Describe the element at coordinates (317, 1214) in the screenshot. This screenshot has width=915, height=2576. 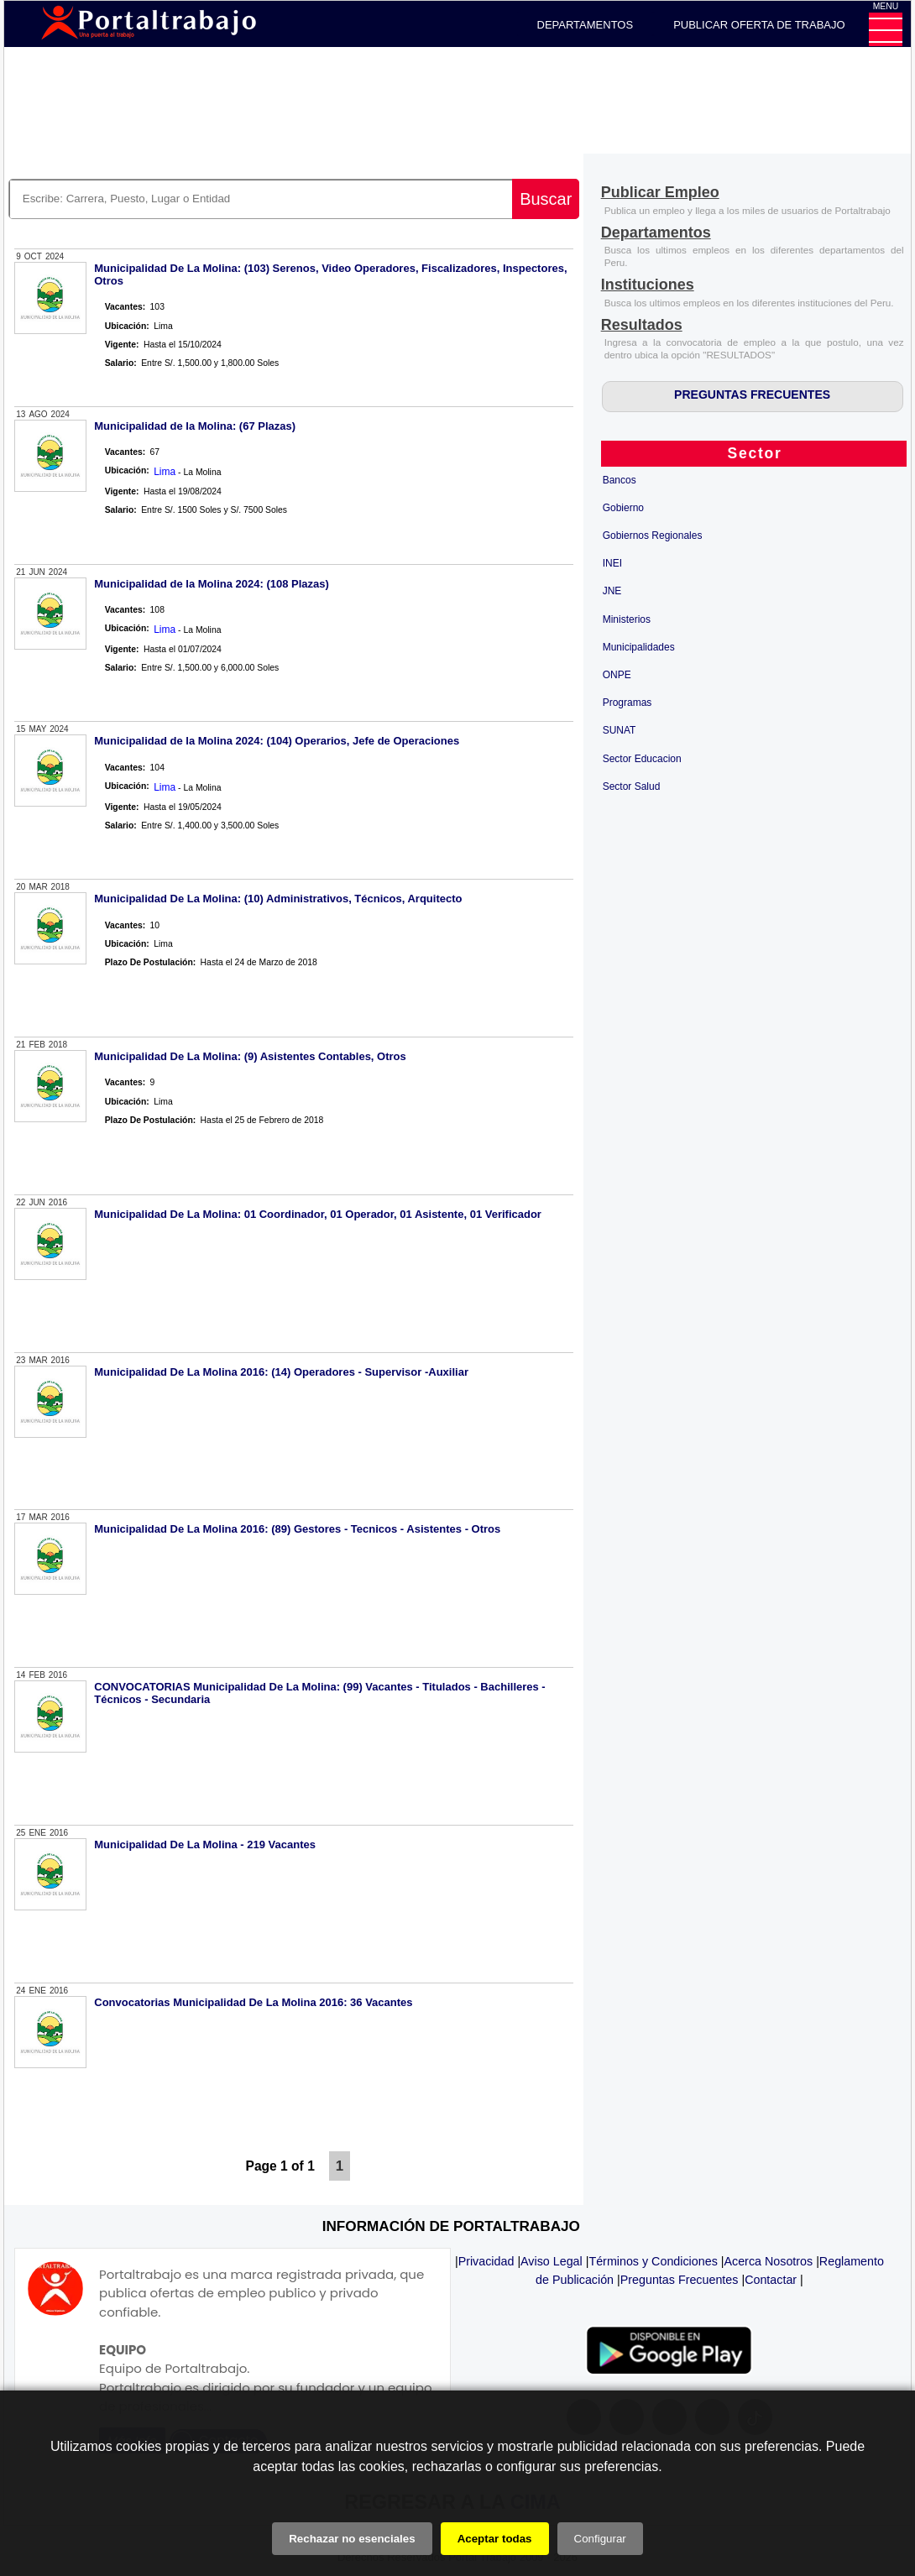
I see `Municipalidad De La Molina: 01 Coordinador, 01 Operador, 01 Asistente, 01 Verificador` at that location.